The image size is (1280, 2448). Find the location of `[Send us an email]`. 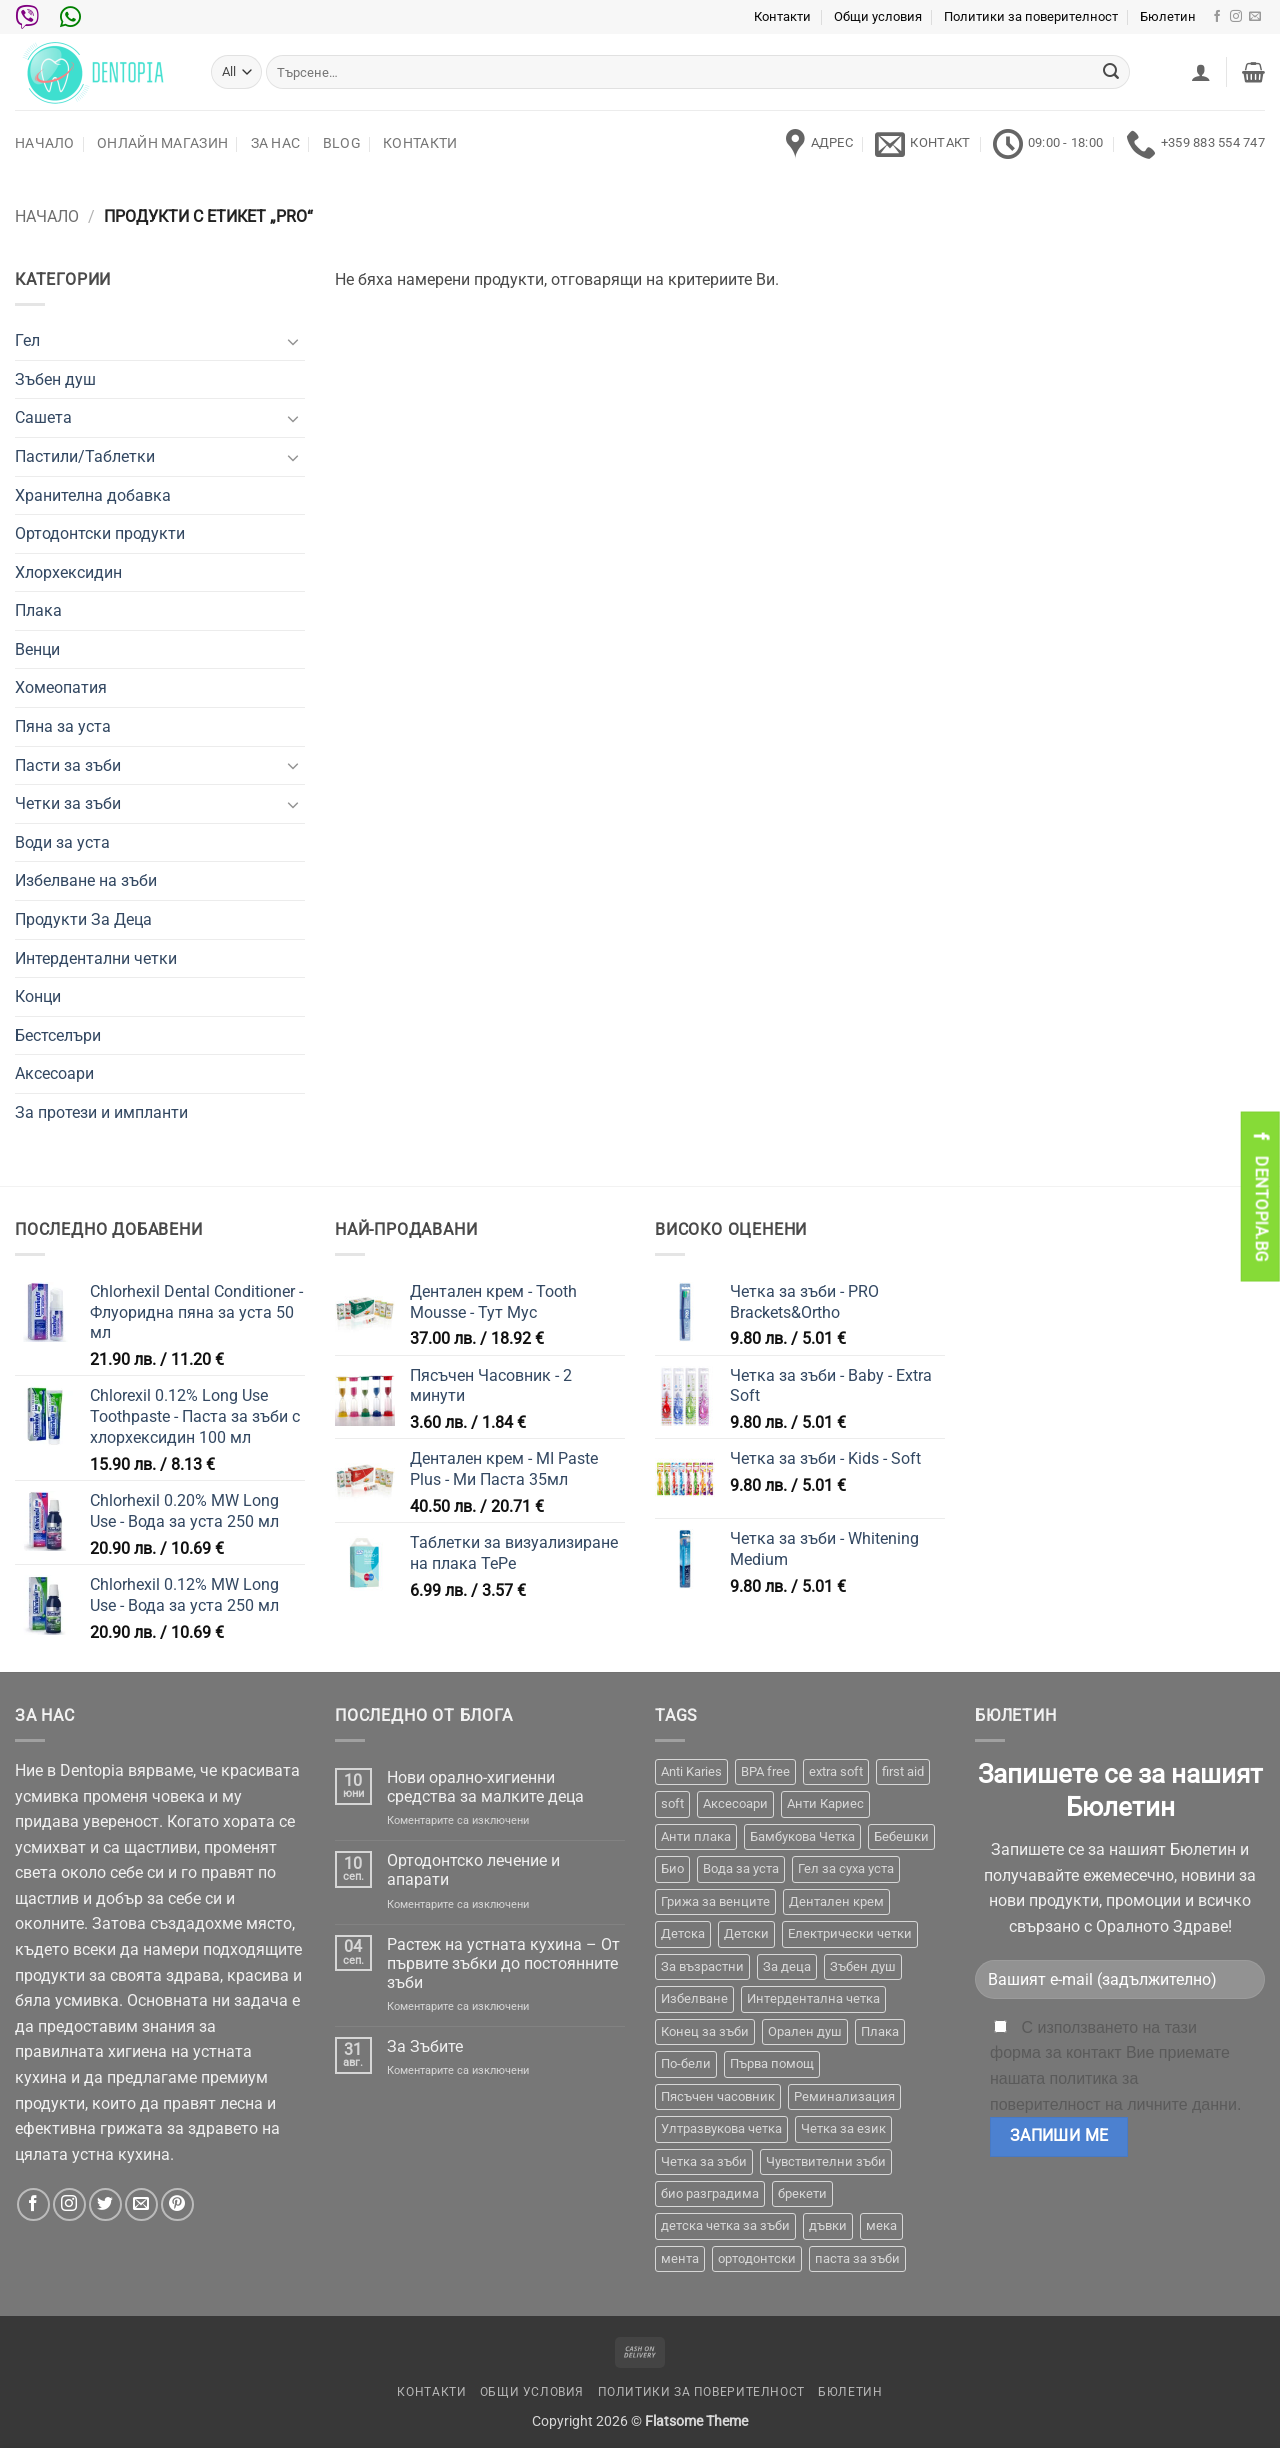

[Send us an email] is located at coordinates (1255, 17).